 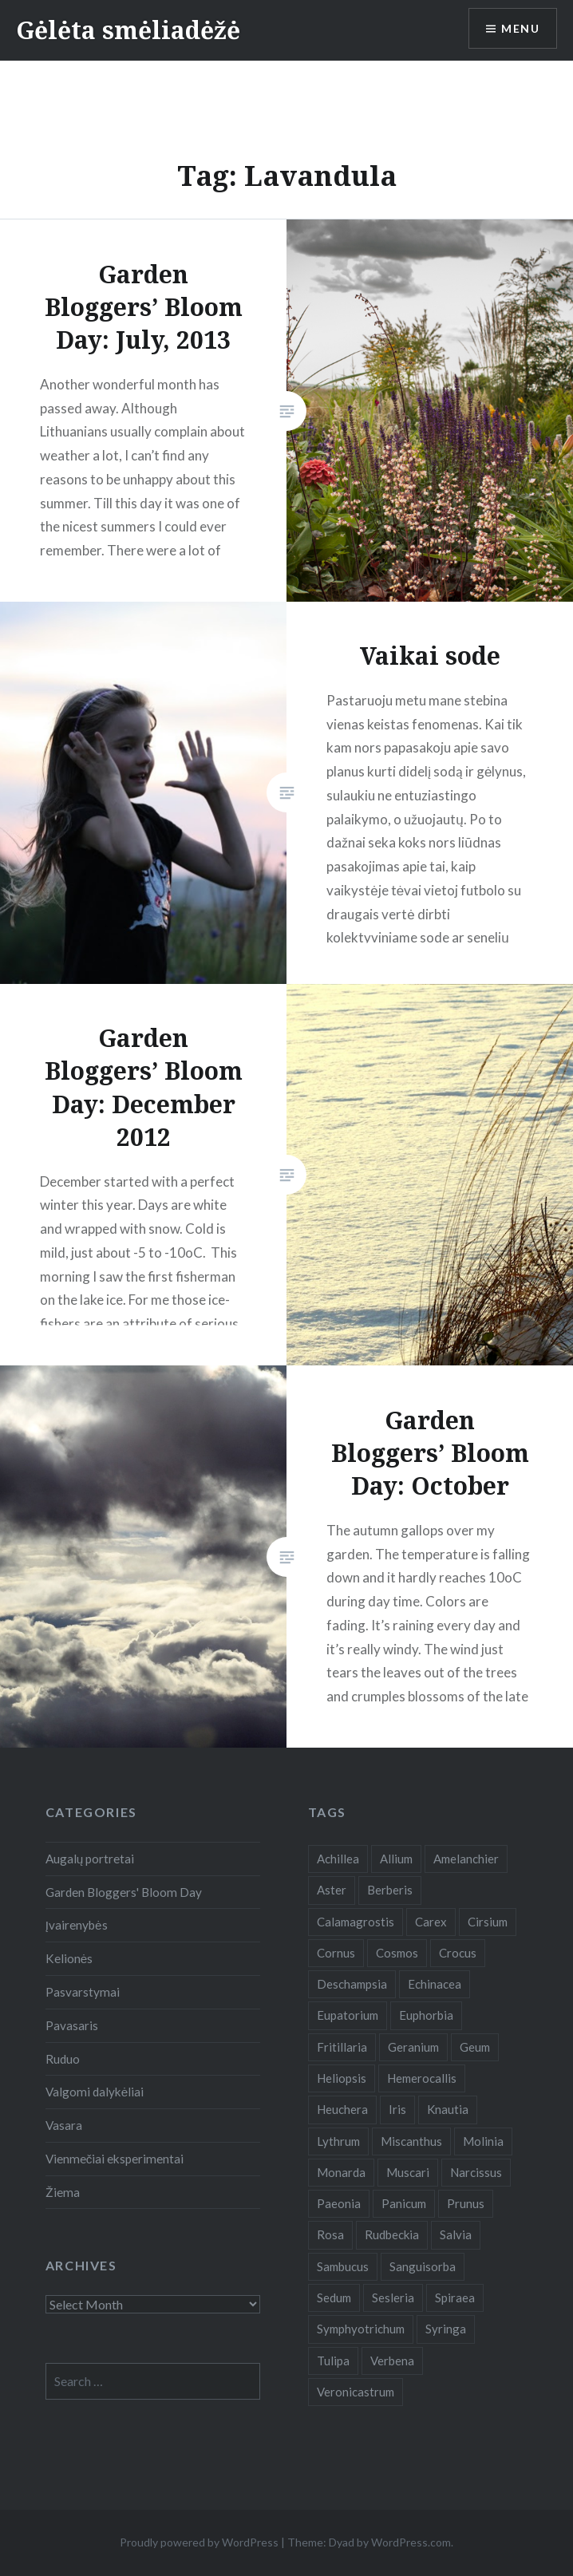 I want to click on Pasvarstymai, so click(x=82, y=1992).